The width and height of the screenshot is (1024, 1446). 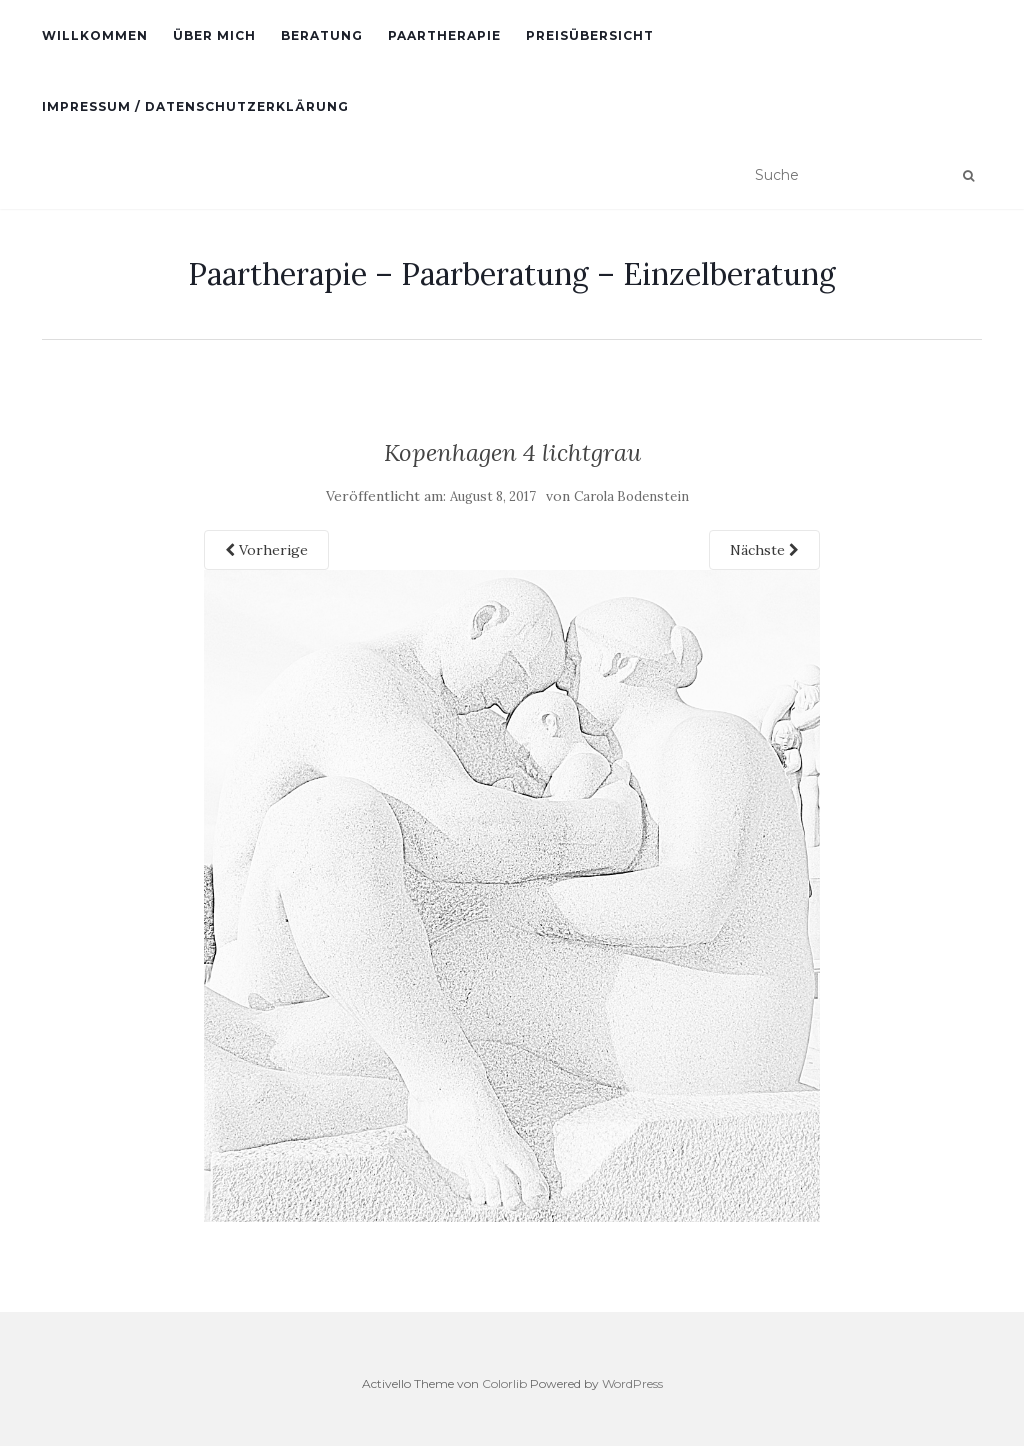 I want to click on Preisübersicht, so click(x=590, y=35).